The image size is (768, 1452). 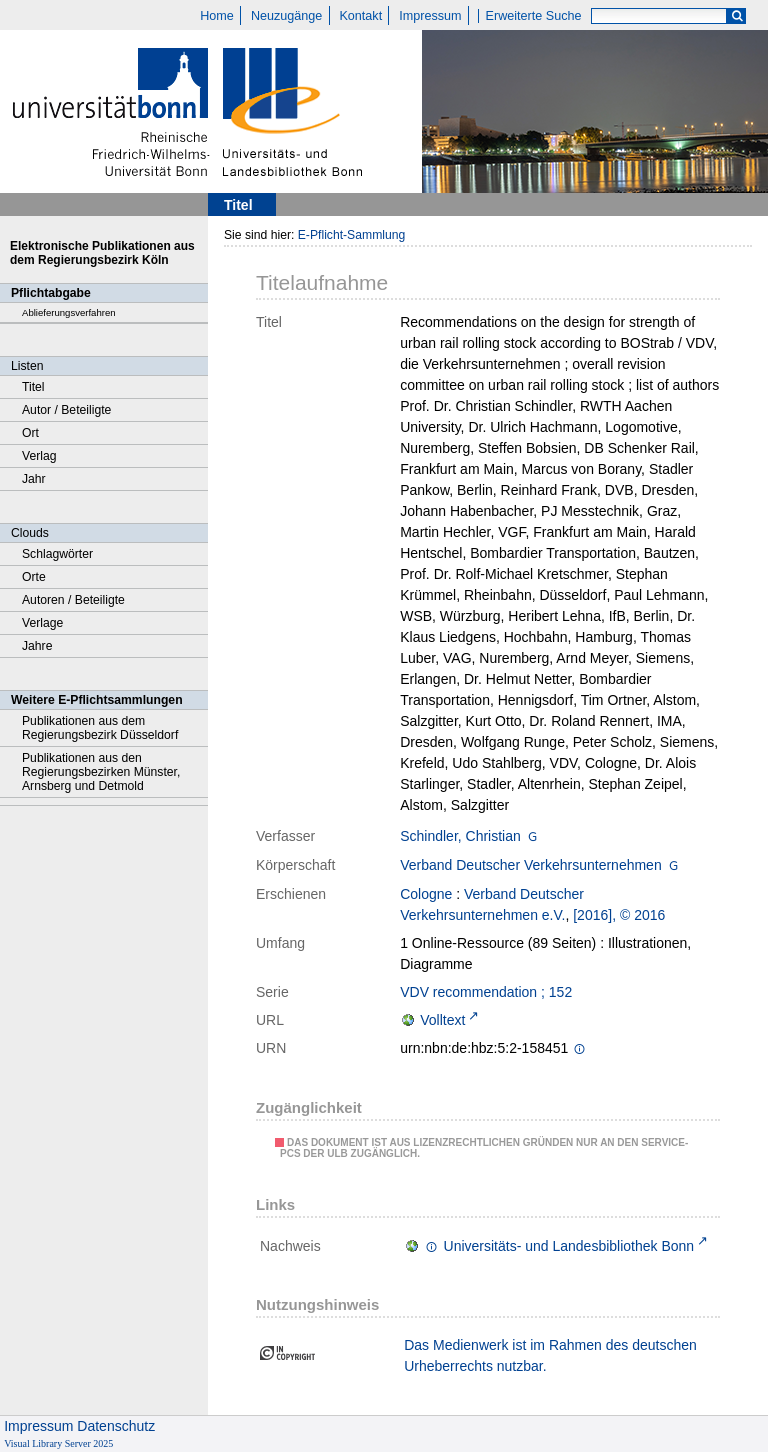 I want to click on Schindler, Christian, so click(x=460, y=836).